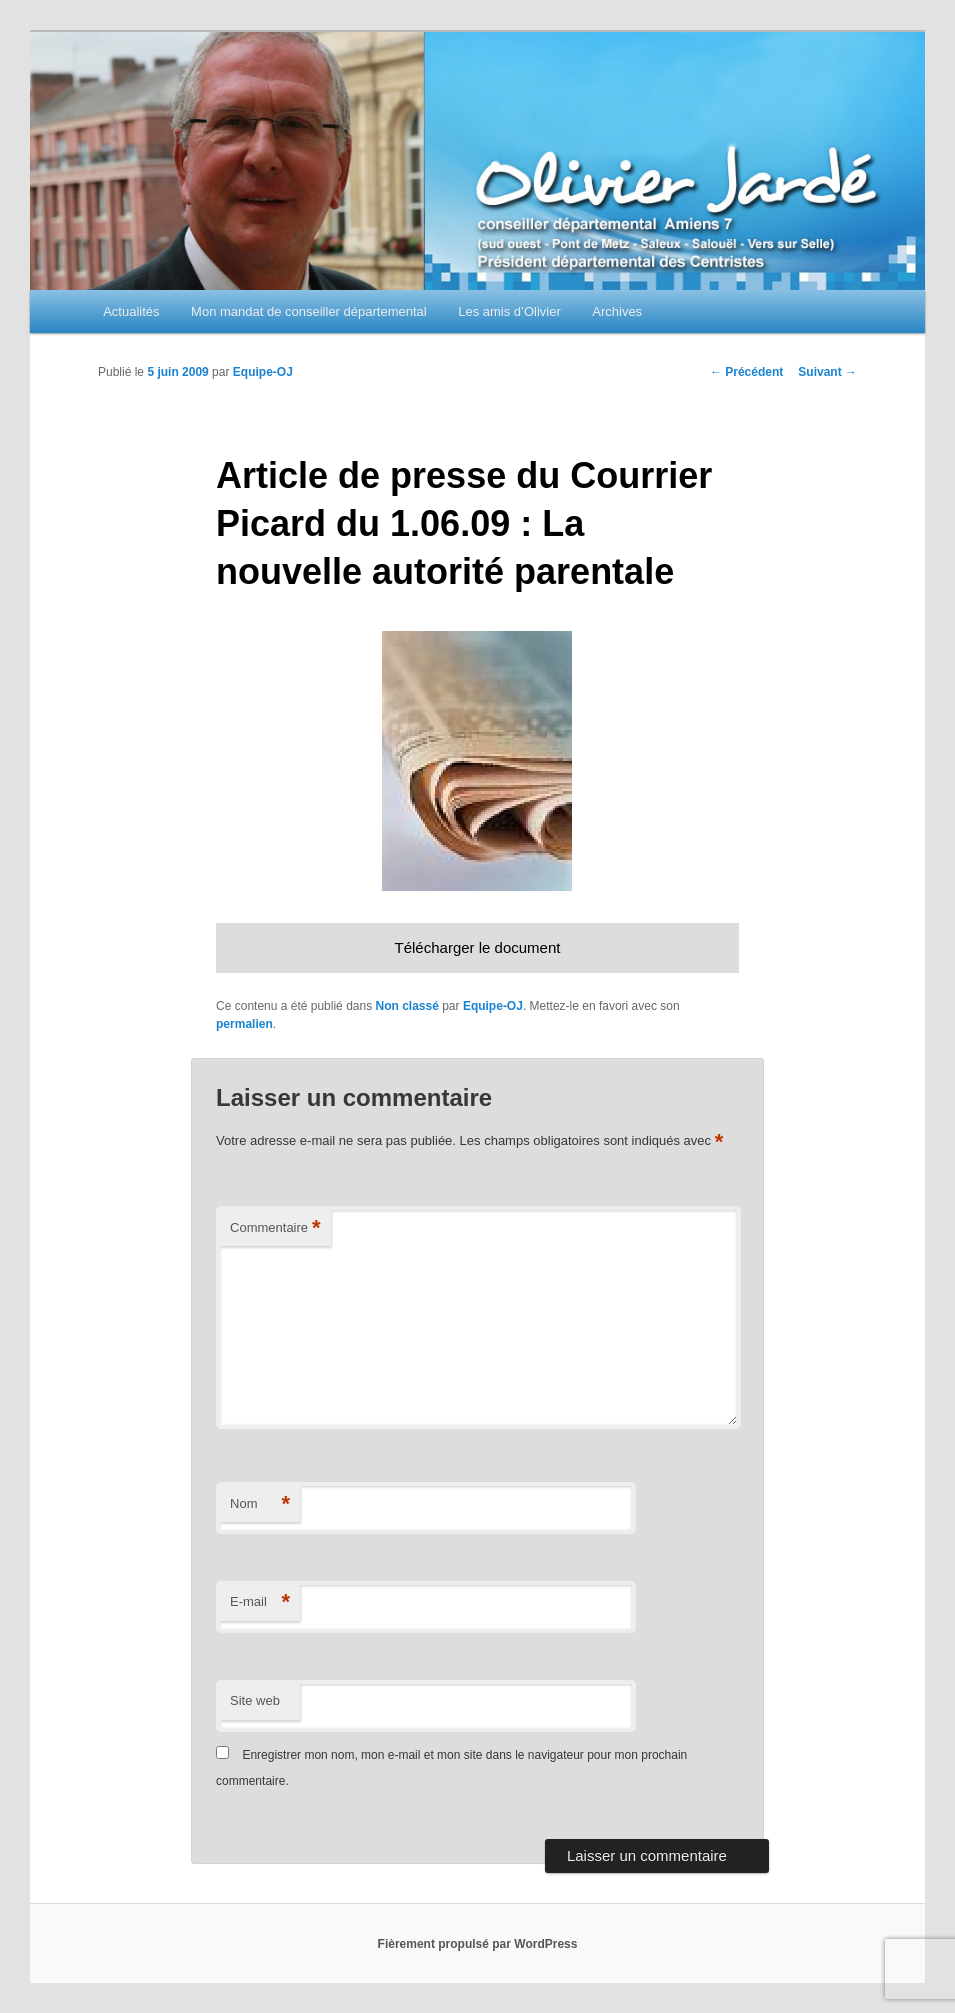 The height and width of the screenshot is (2013, 955). I want to click on Suivant, so click(827, 372).